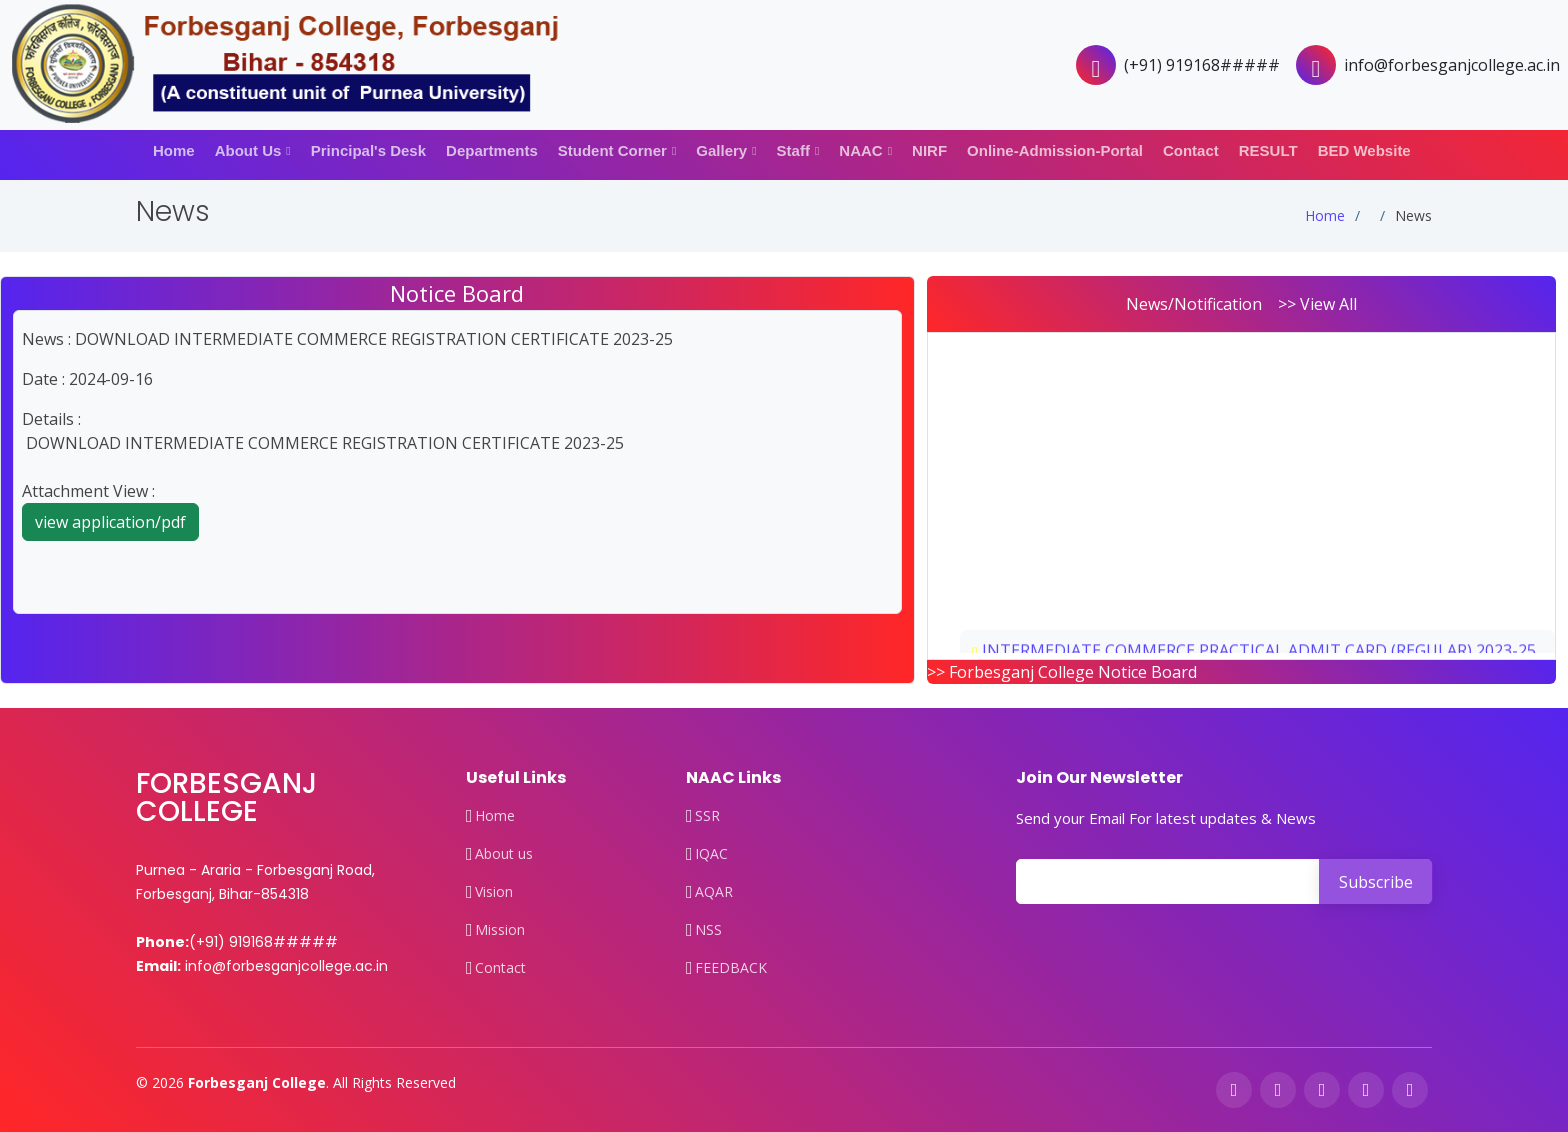 The height and width of the screenshot is (1132, 1568). Describe the element at coordinates (929, 150) in the screenshot. I see `NIRF` at that location.